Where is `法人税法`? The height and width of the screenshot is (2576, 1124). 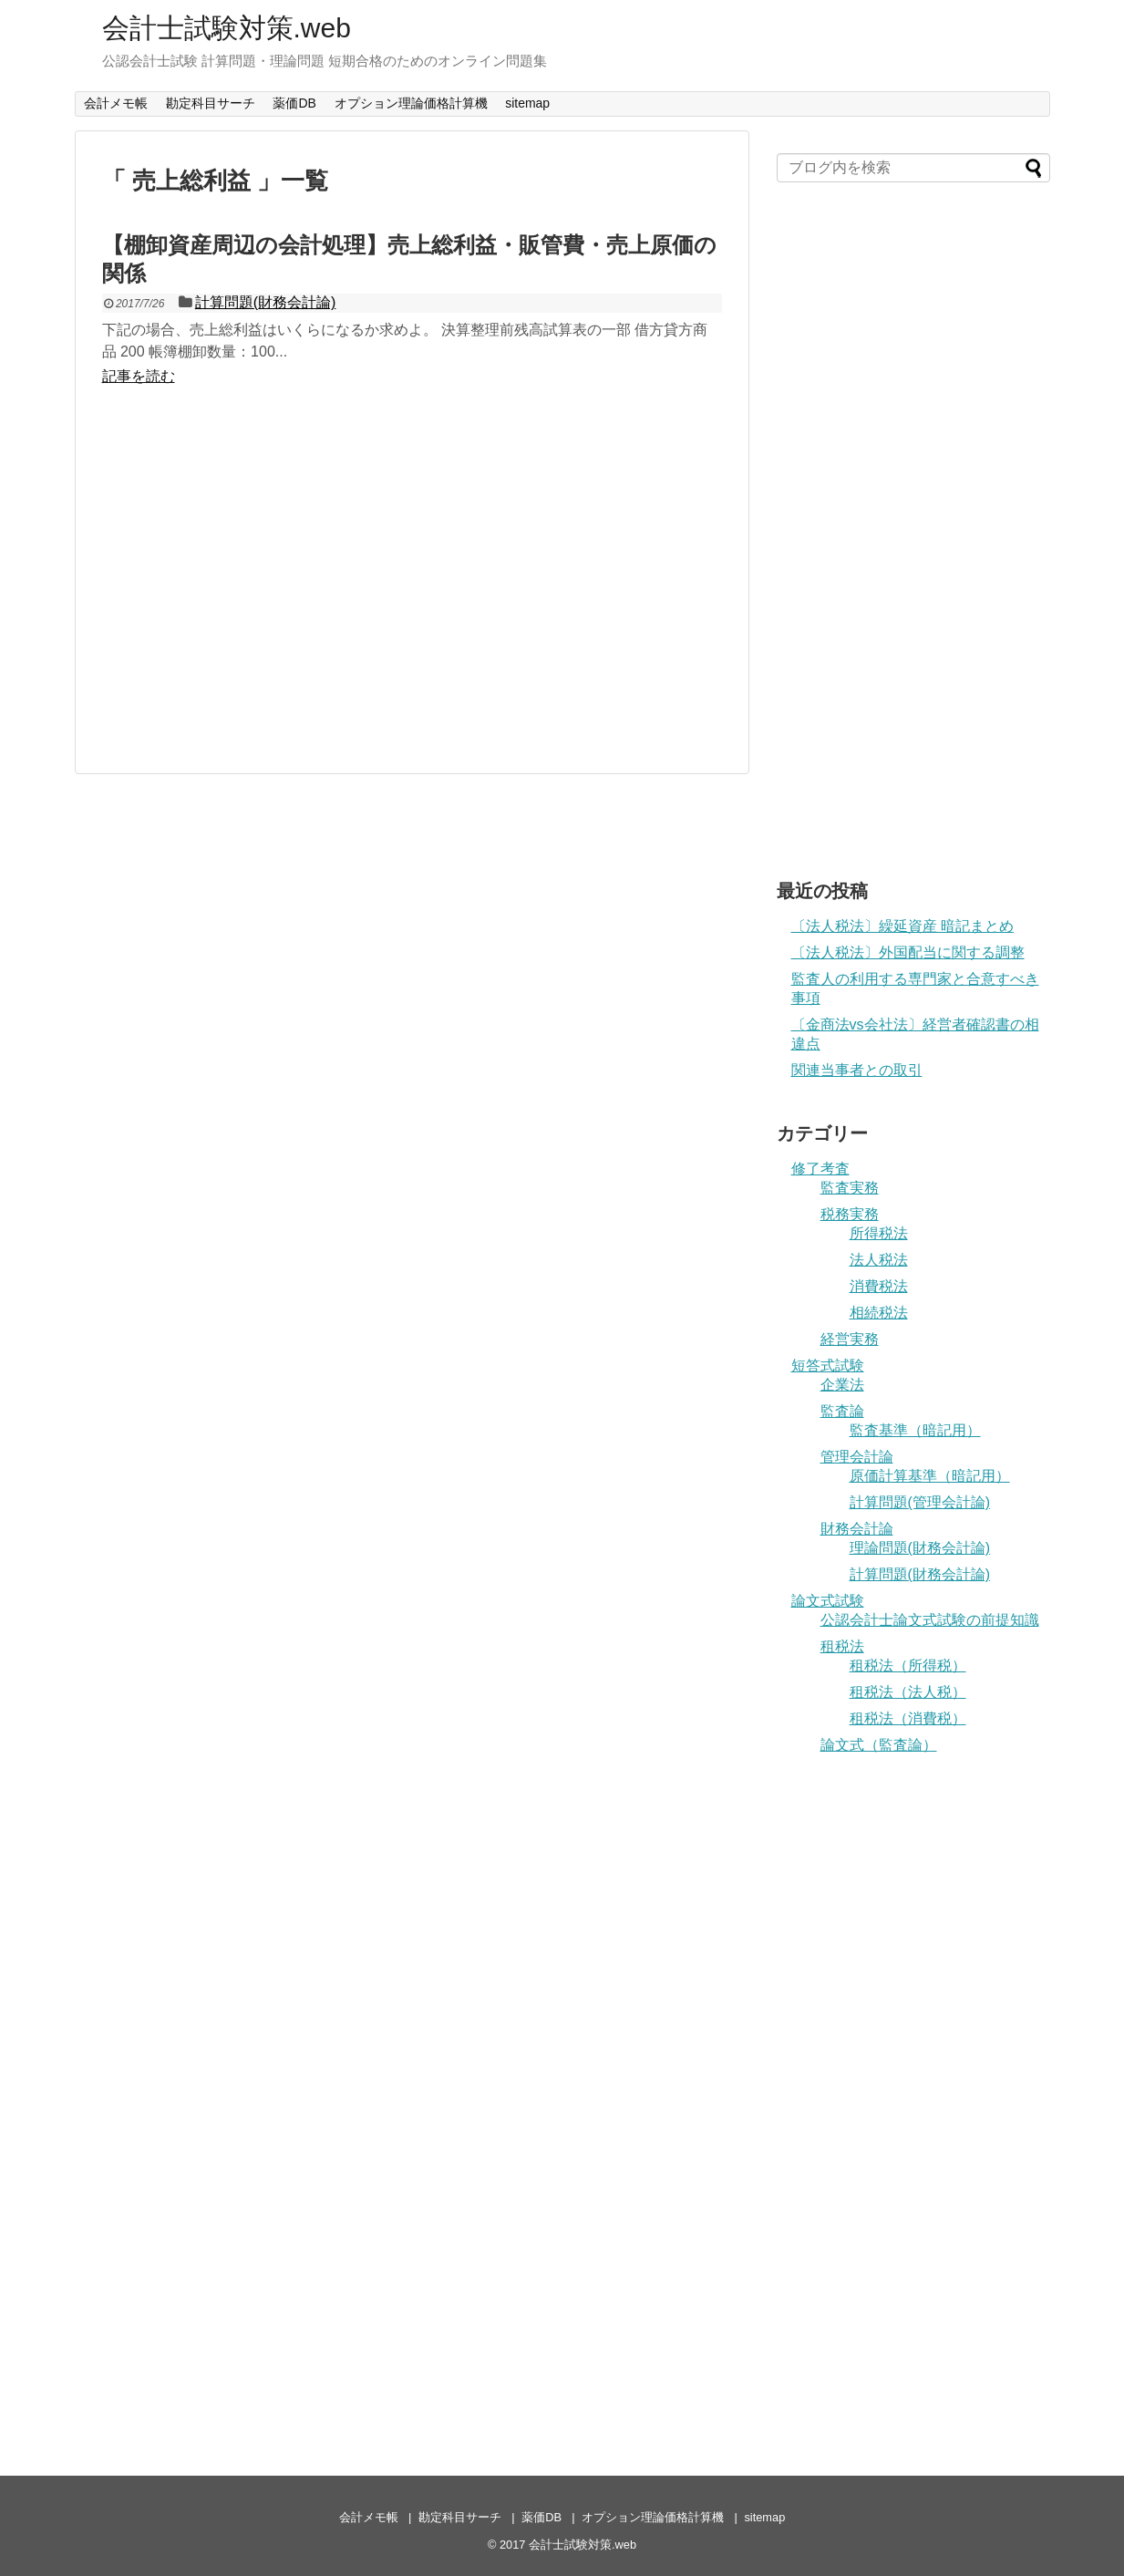
法人税法 is located at coordinates (879, 1259).